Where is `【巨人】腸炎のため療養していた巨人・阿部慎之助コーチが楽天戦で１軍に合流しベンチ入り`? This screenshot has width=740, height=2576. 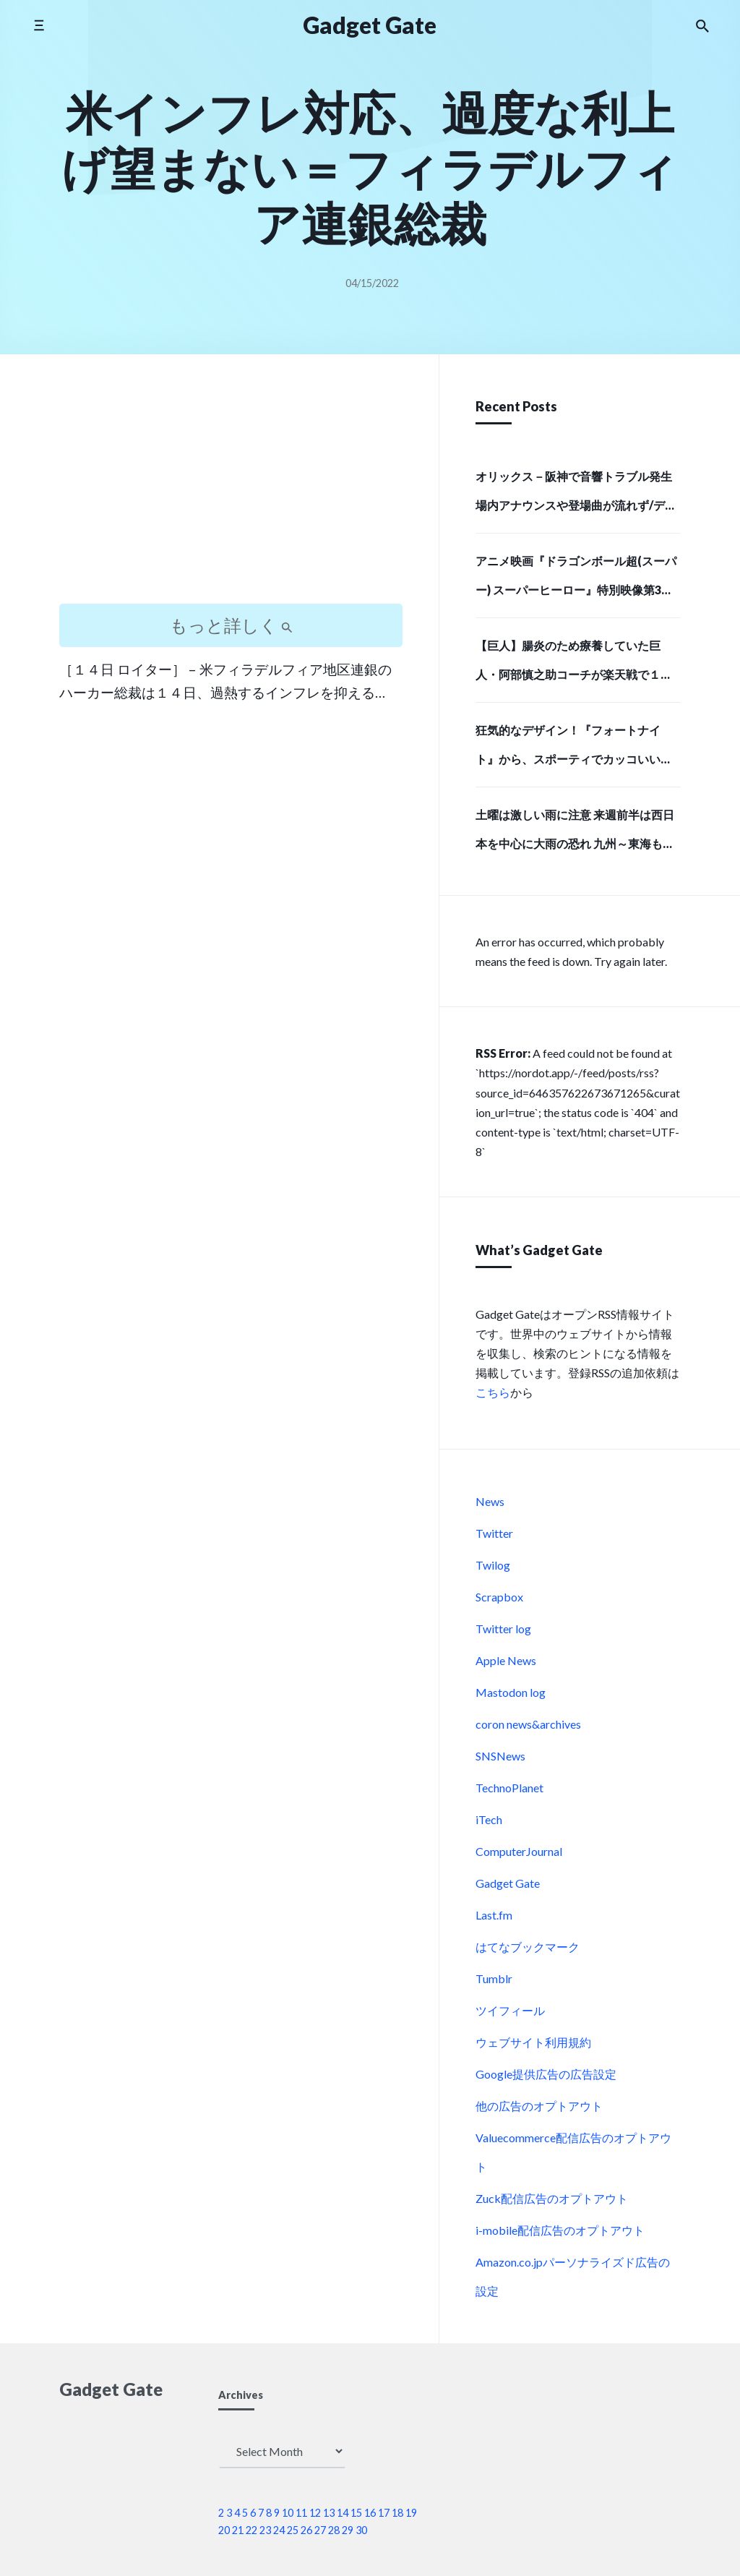 【巨人】腸炎のため療養していた巨人・阿部慎之助コーチが楽天戦で１軍に合流しベンチ入り is located at coordinates (574, 664).